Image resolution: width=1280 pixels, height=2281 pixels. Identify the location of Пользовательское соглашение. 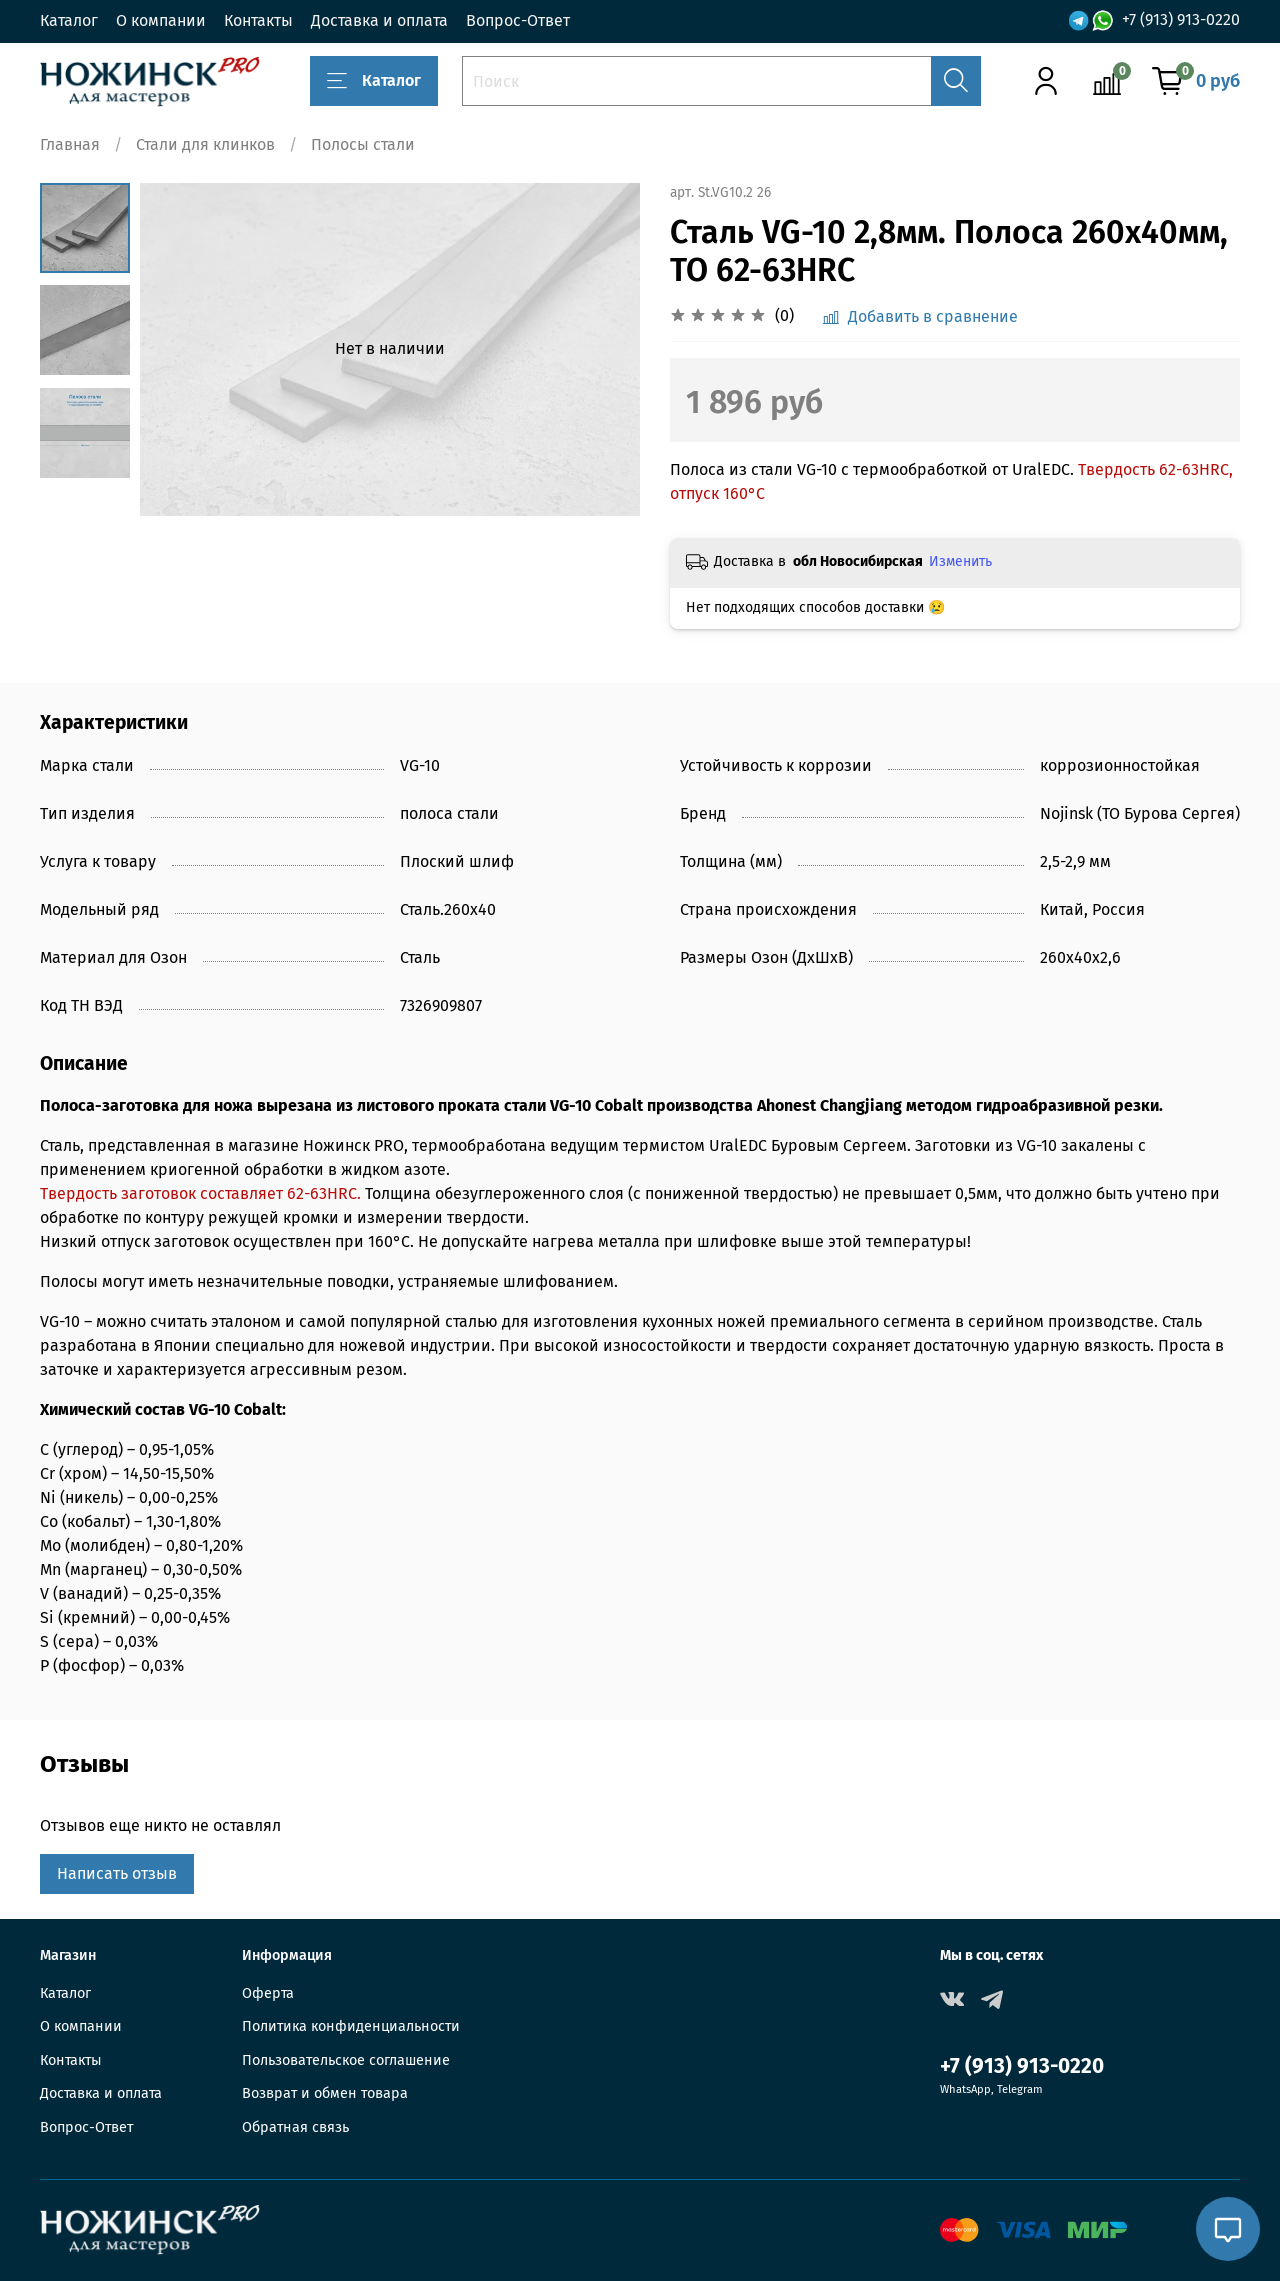
(346, 2060).